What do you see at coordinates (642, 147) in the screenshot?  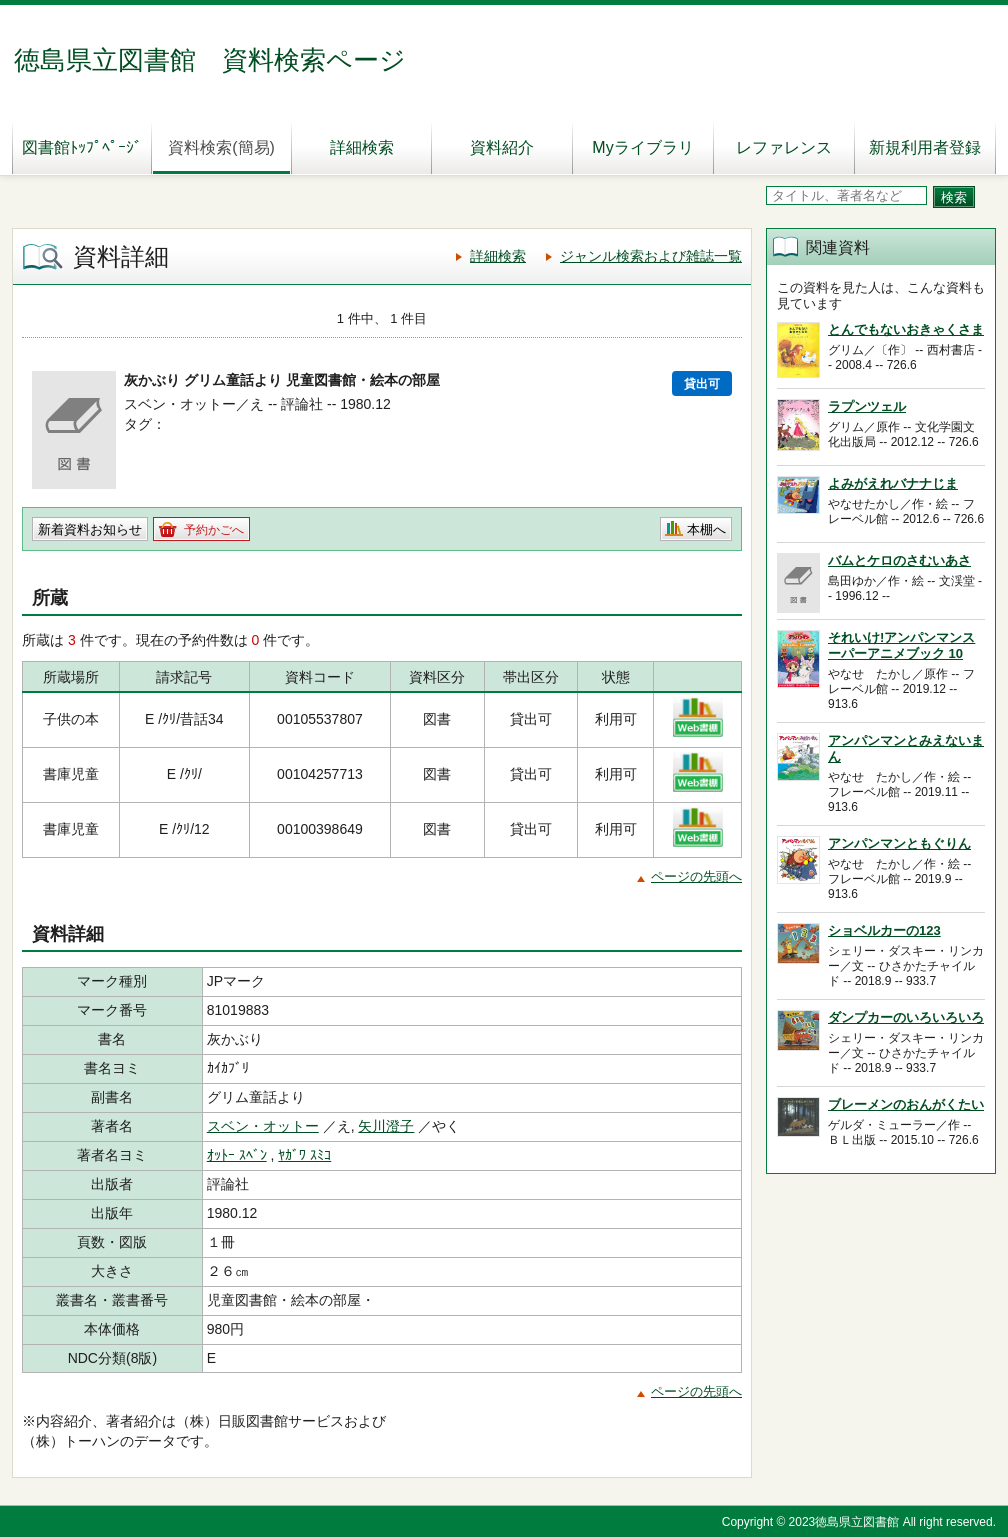 I see `Myライブラリ` at bounding box center [642, 147].